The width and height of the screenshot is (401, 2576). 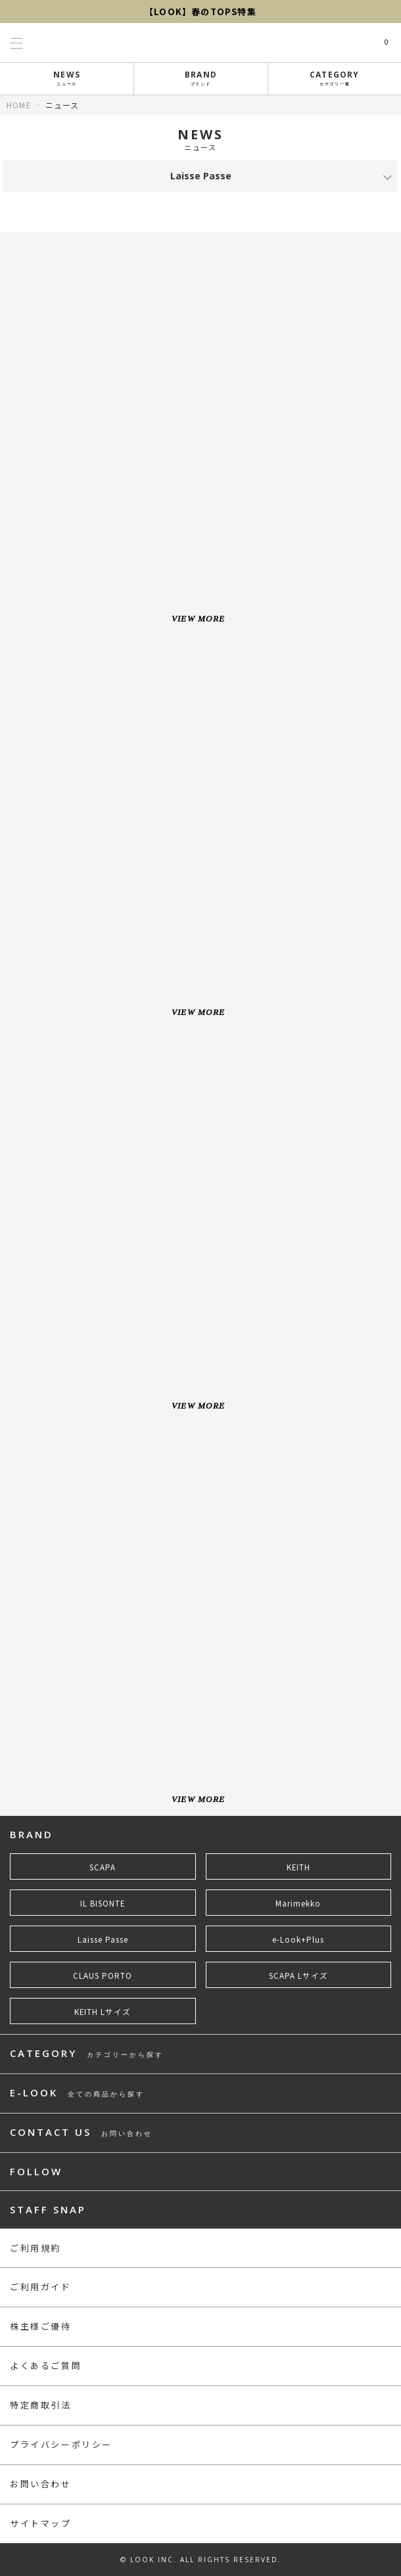 I want to click on e-Look+Plus, so click(x=298, y=1939).